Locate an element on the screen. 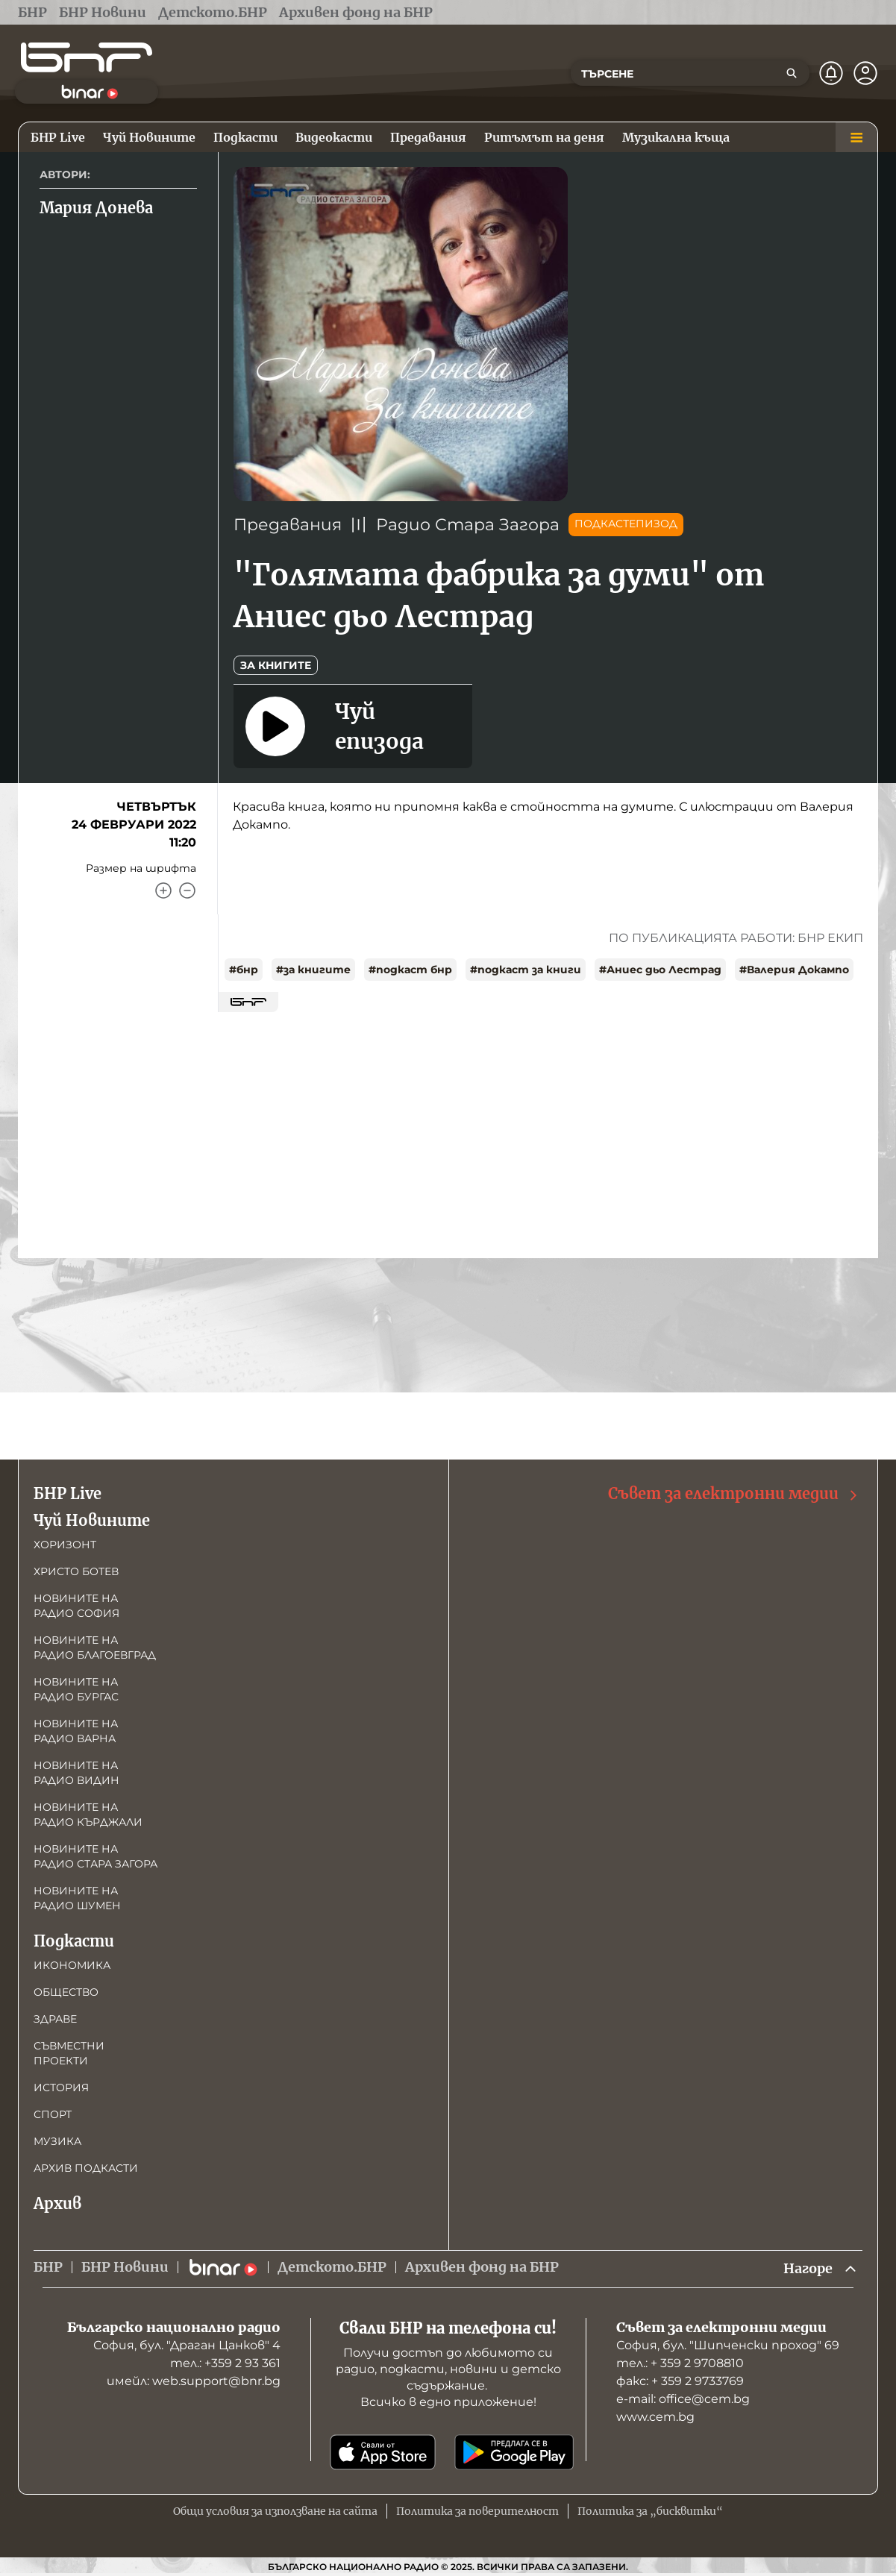 The image size is (896, 2576). Архив is located at coordinates (57, 2203).